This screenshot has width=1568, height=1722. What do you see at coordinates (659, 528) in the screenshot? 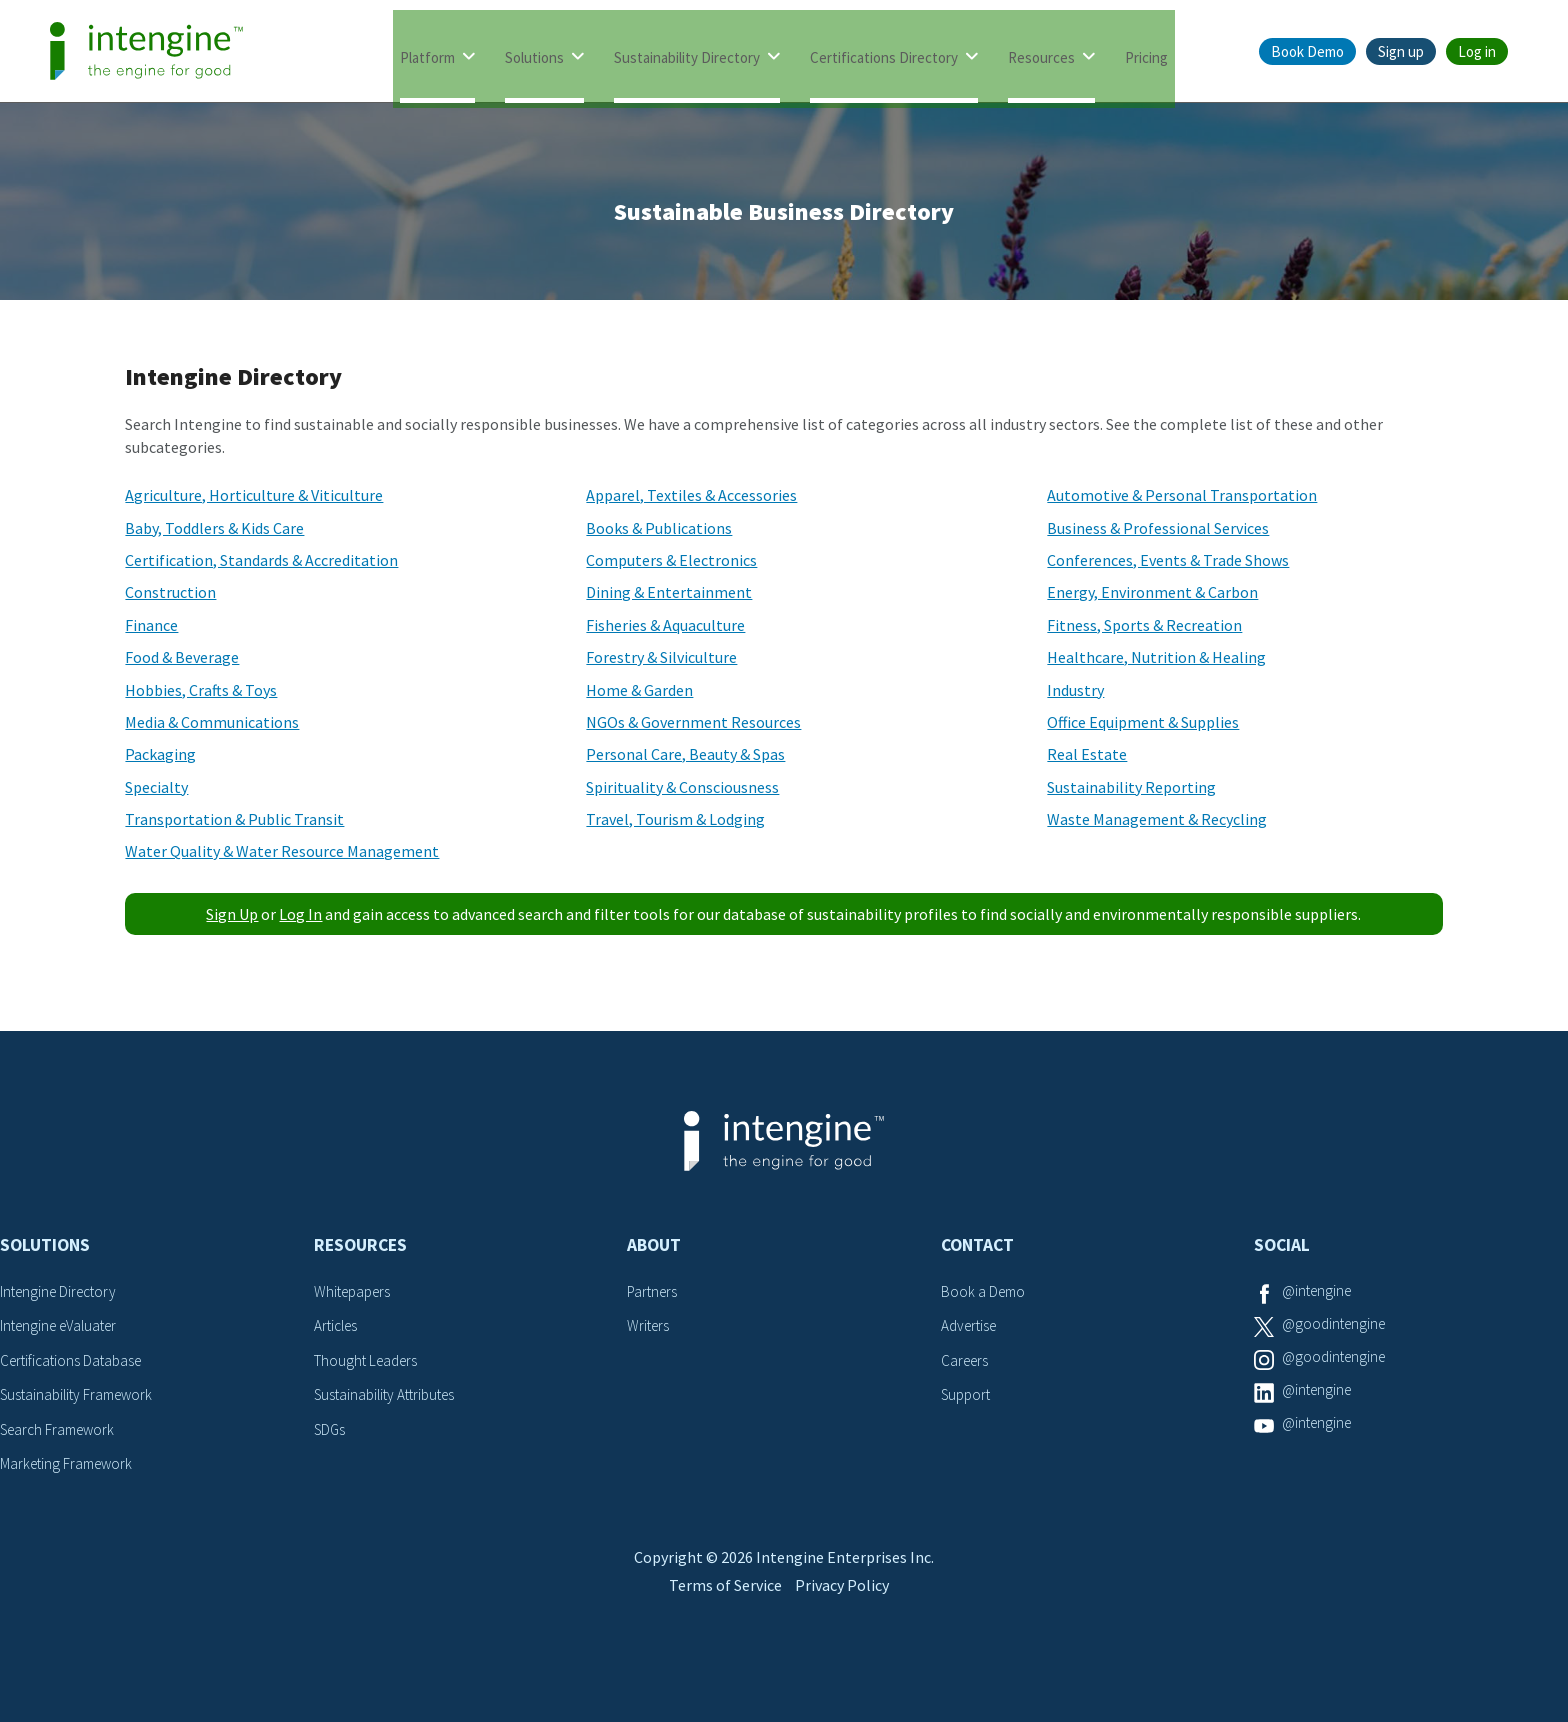
I see `Books & Publications` at bounding box center [659, 528].